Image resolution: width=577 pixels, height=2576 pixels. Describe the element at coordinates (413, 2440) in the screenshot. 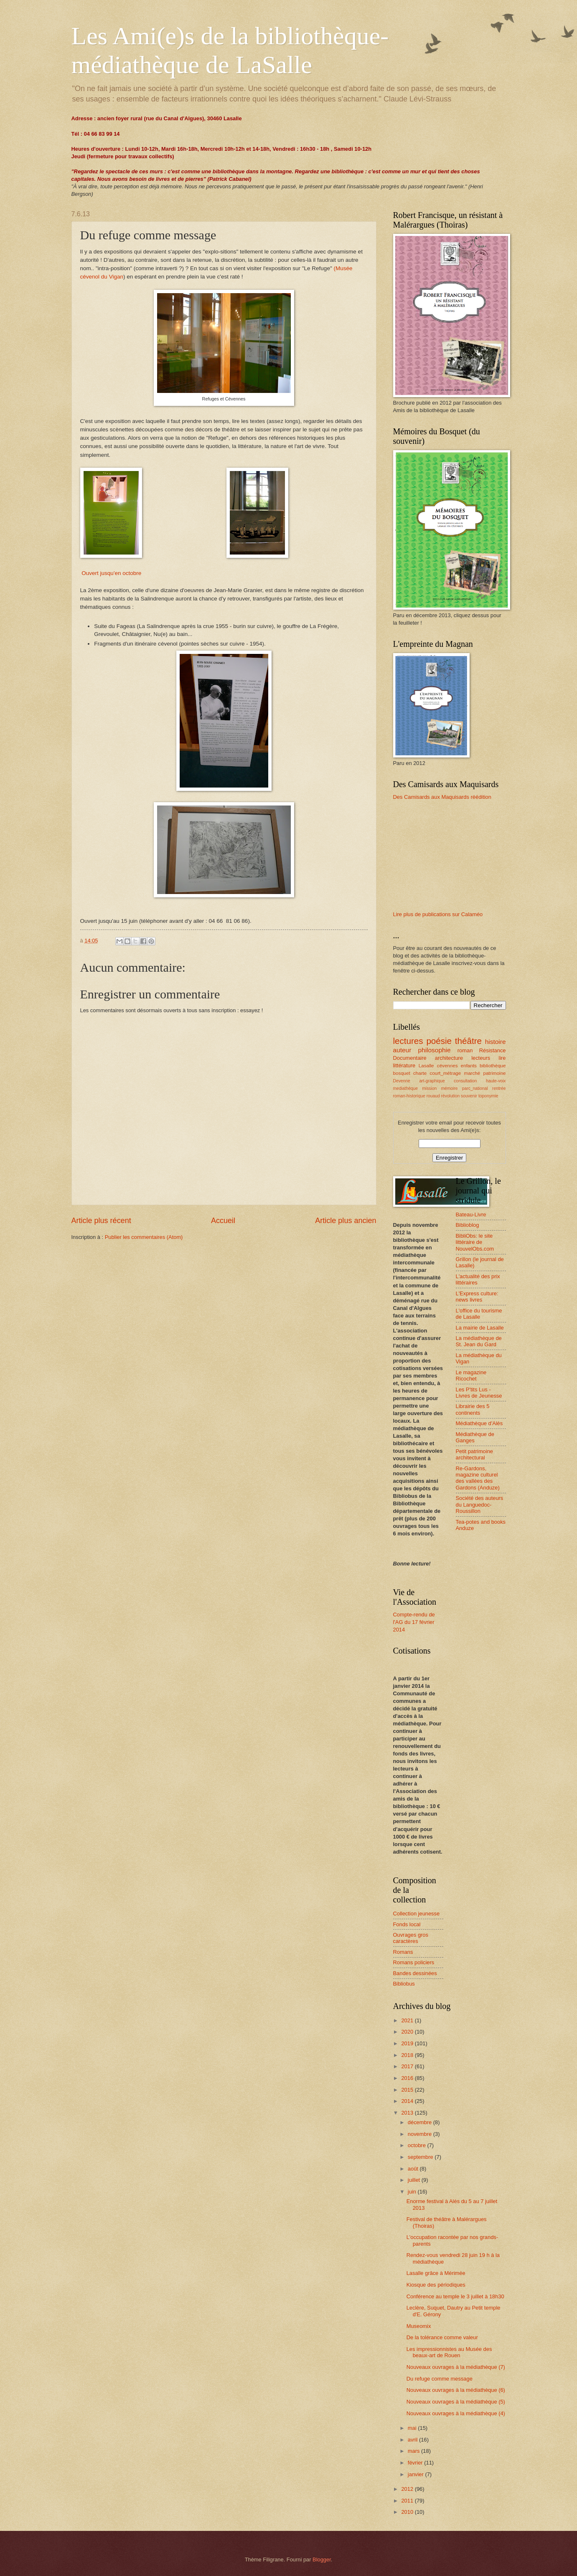

I see `avril` at that location.